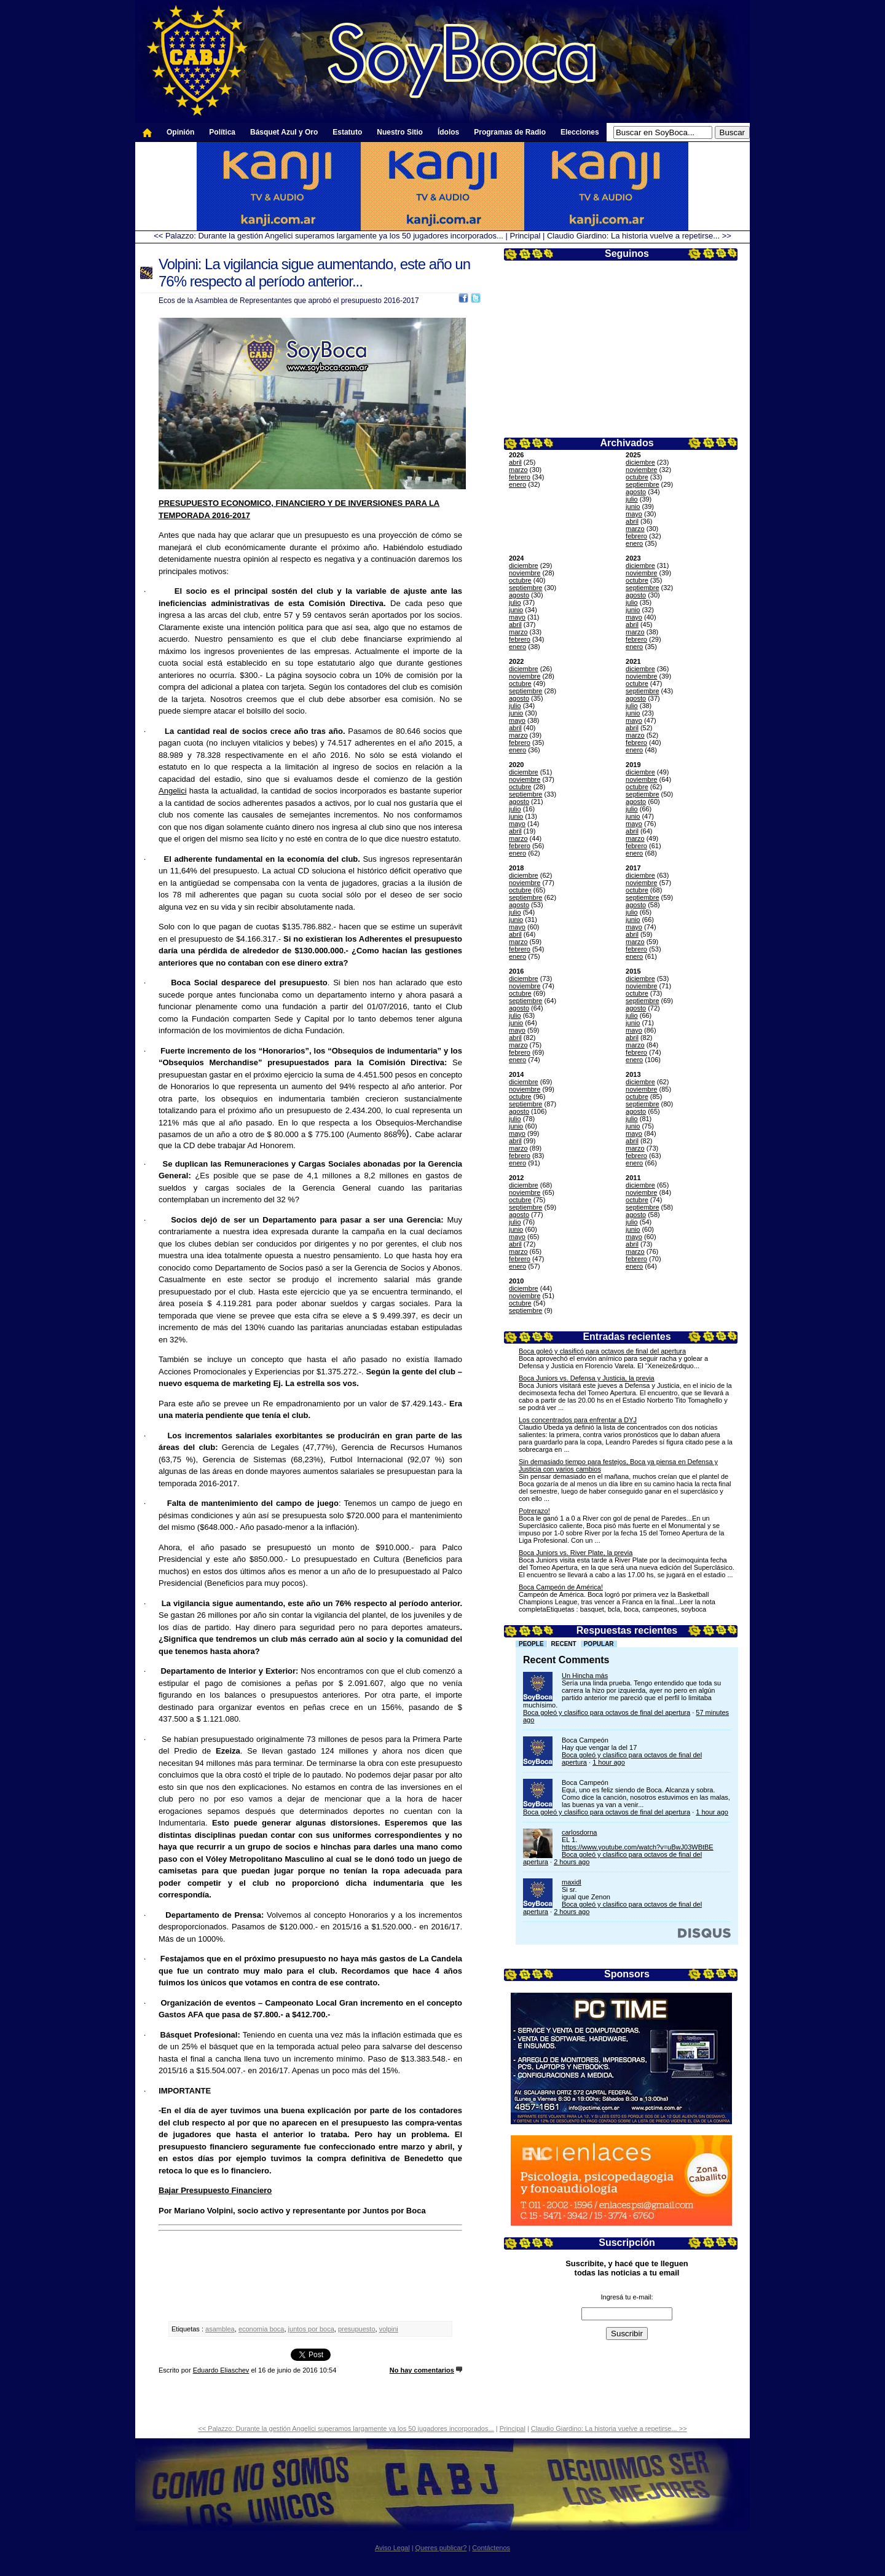  I want to click on Potrerazo!, so click(534, 1510).